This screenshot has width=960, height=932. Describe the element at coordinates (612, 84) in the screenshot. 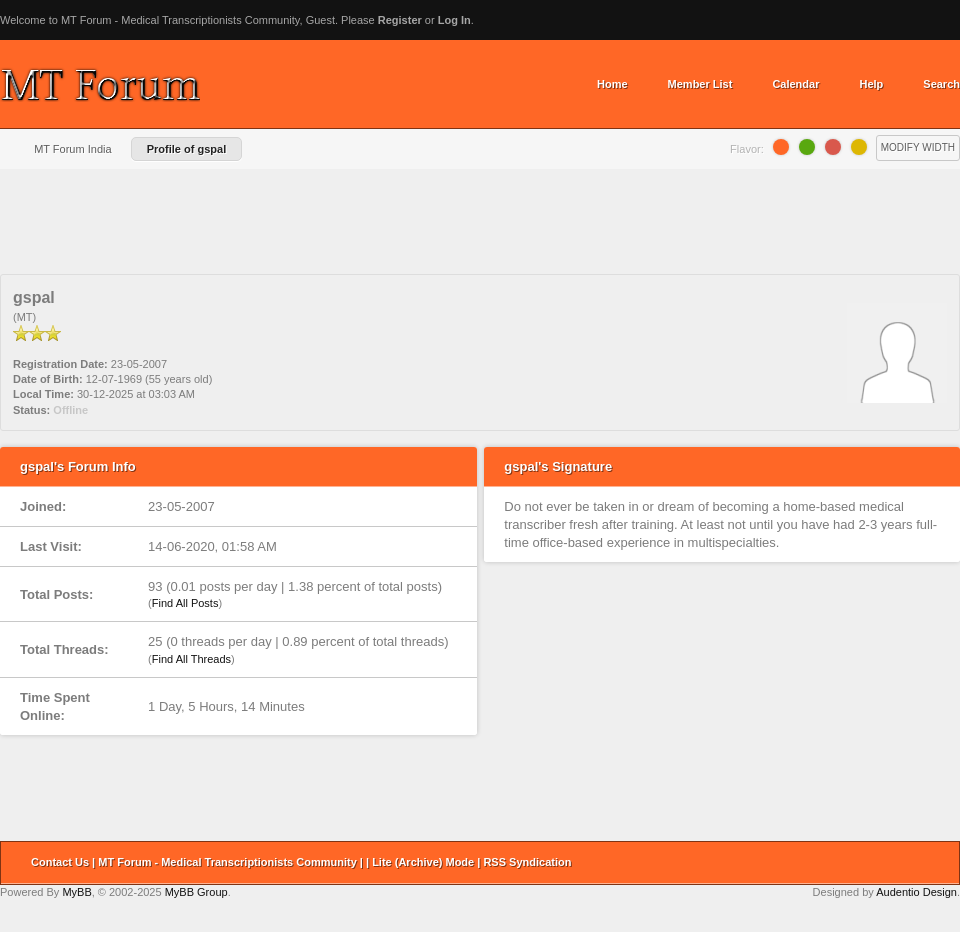

I see `Home` at that location.